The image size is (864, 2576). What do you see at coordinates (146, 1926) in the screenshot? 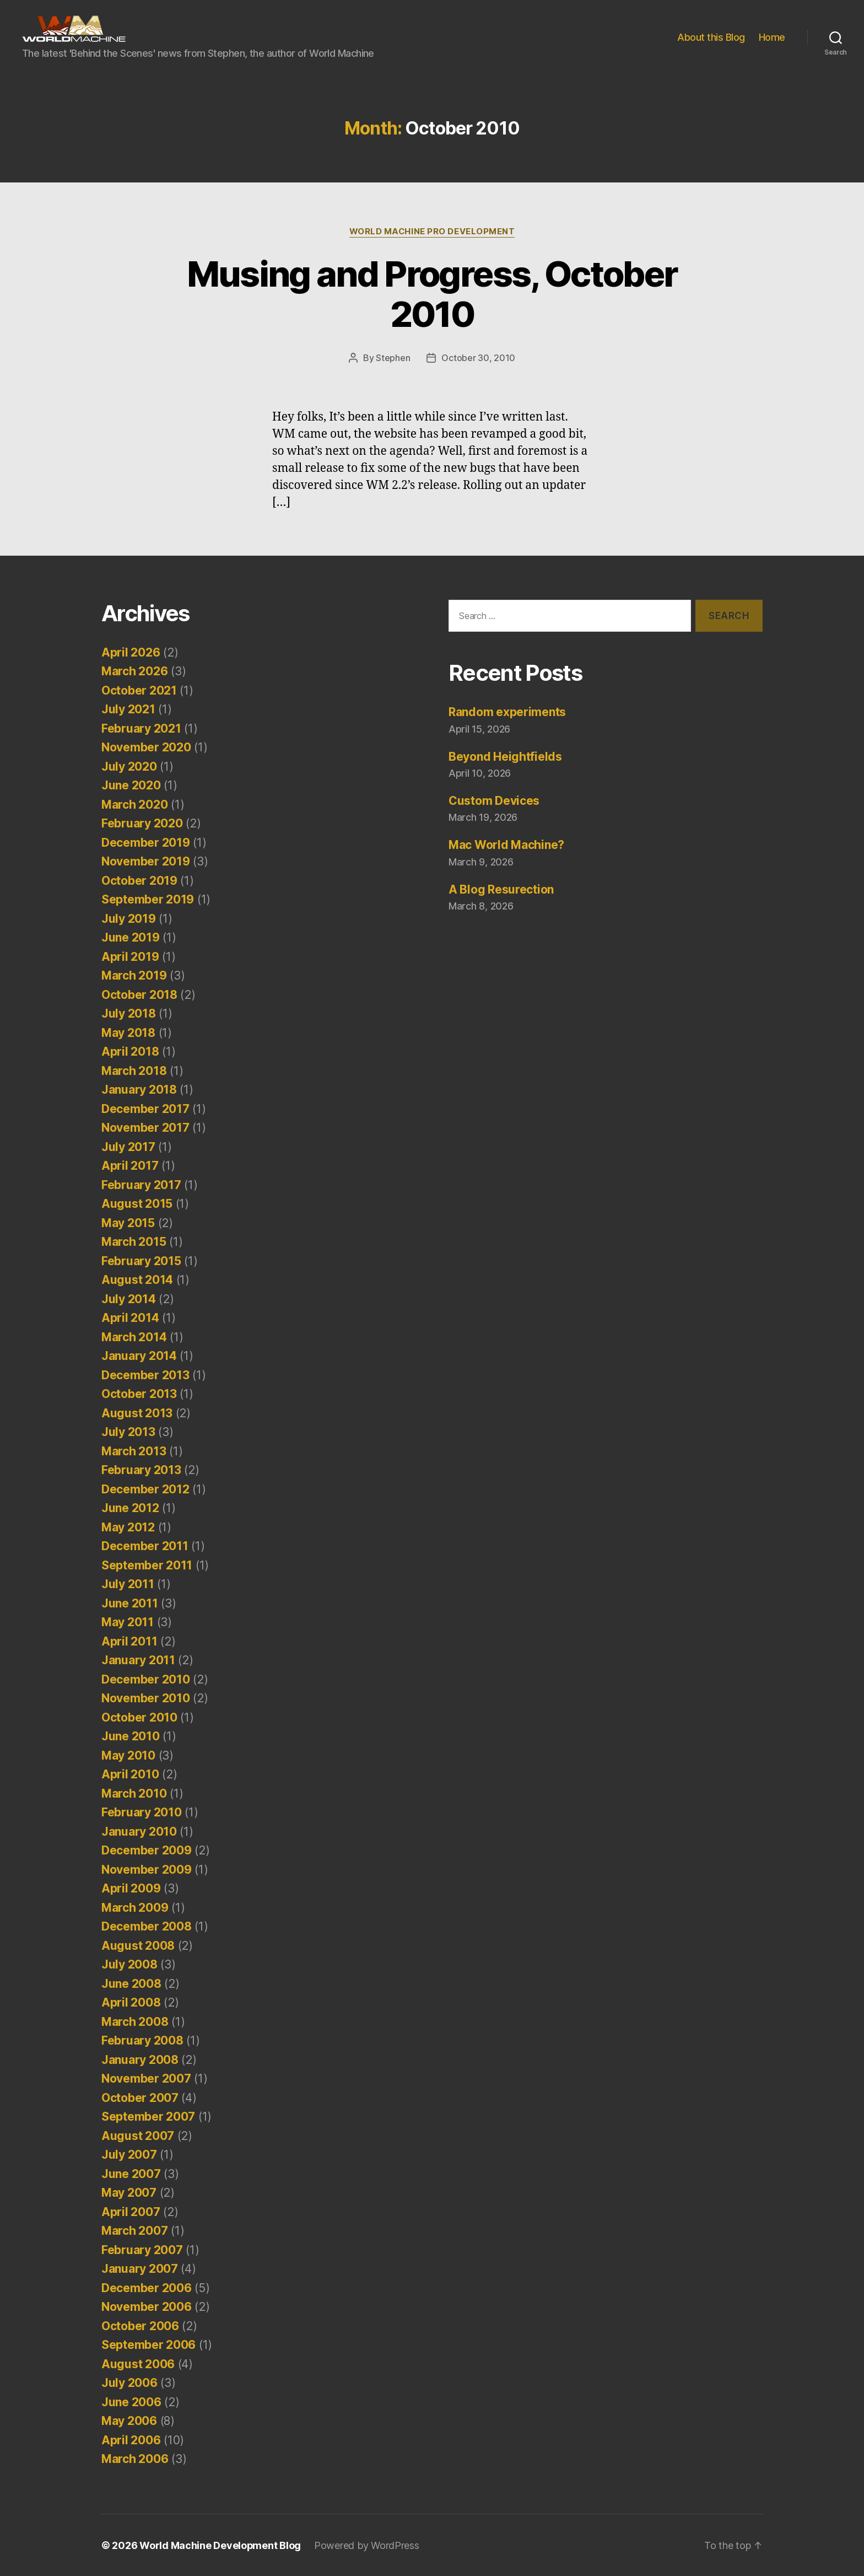
I see `December 2008` at bounding box center [146, 1926].